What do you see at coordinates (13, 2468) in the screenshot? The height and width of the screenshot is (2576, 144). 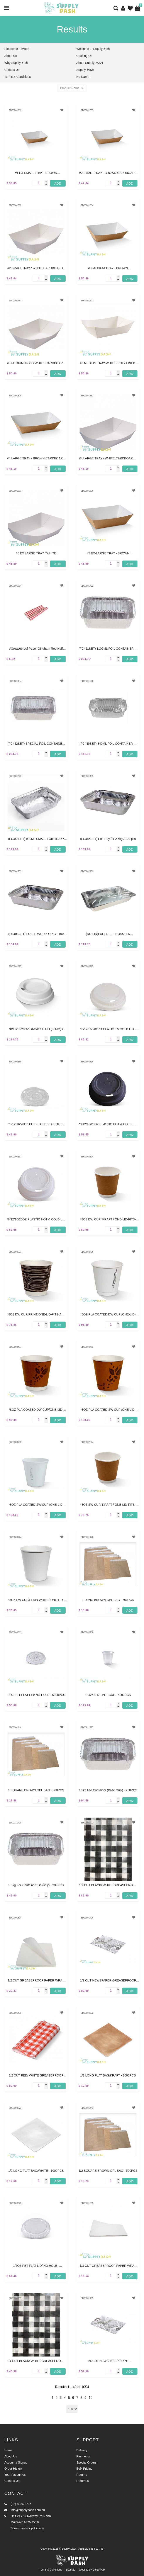 I see `Order History` at bounding box center [13, 2468].